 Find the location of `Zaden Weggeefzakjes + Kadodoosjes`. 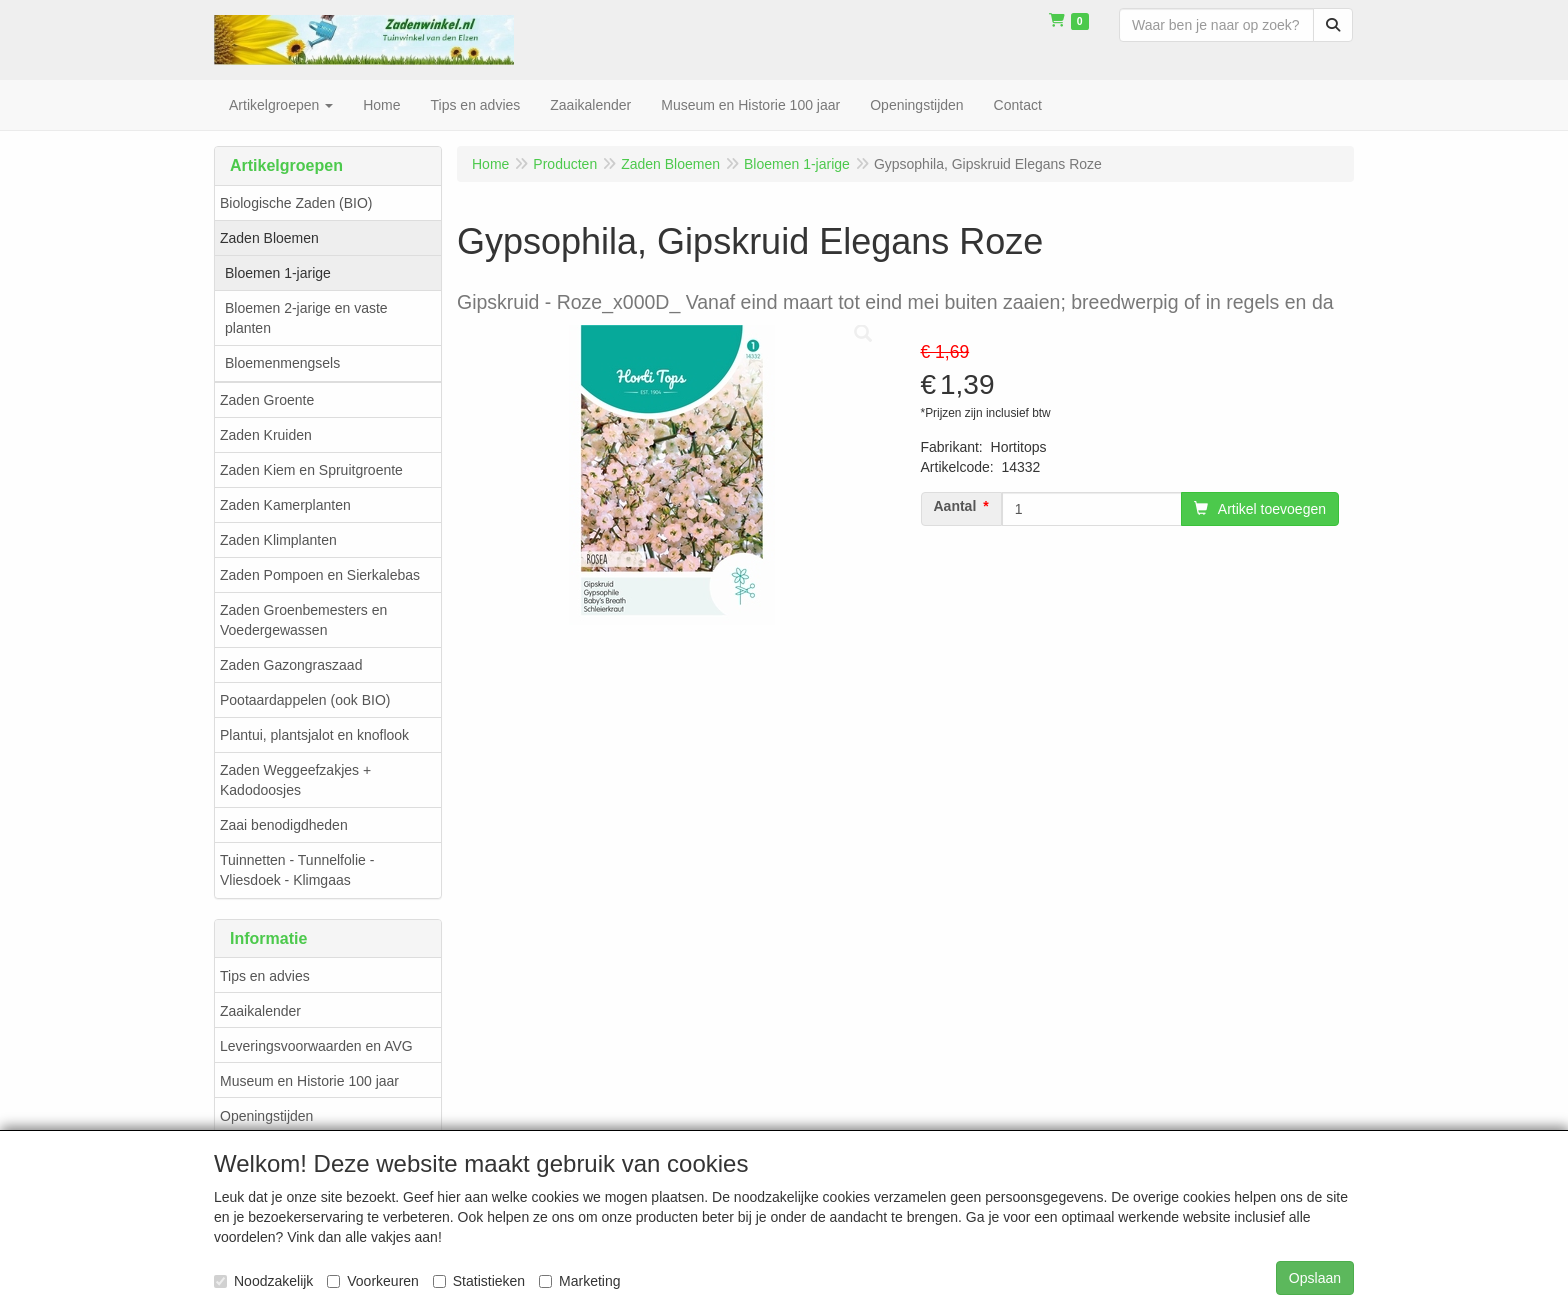

Zaden Weggeefzakjes + Kadodoosjes is located at coordinates (295, 780).